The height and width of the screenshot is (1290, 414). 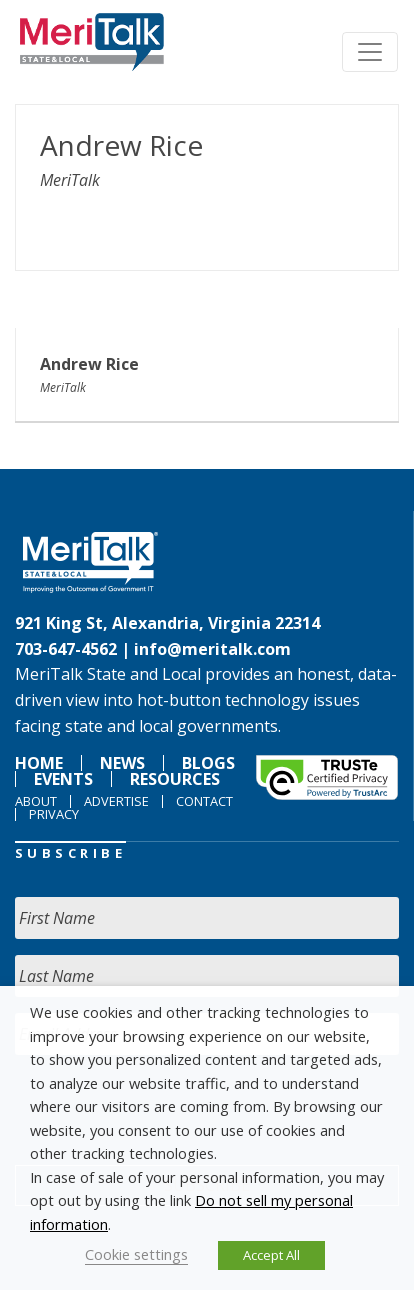 What do you see at coordinates (212, 649) in the screenshot?
I see `info@meritalk.com` at bounding box center [212, 649].